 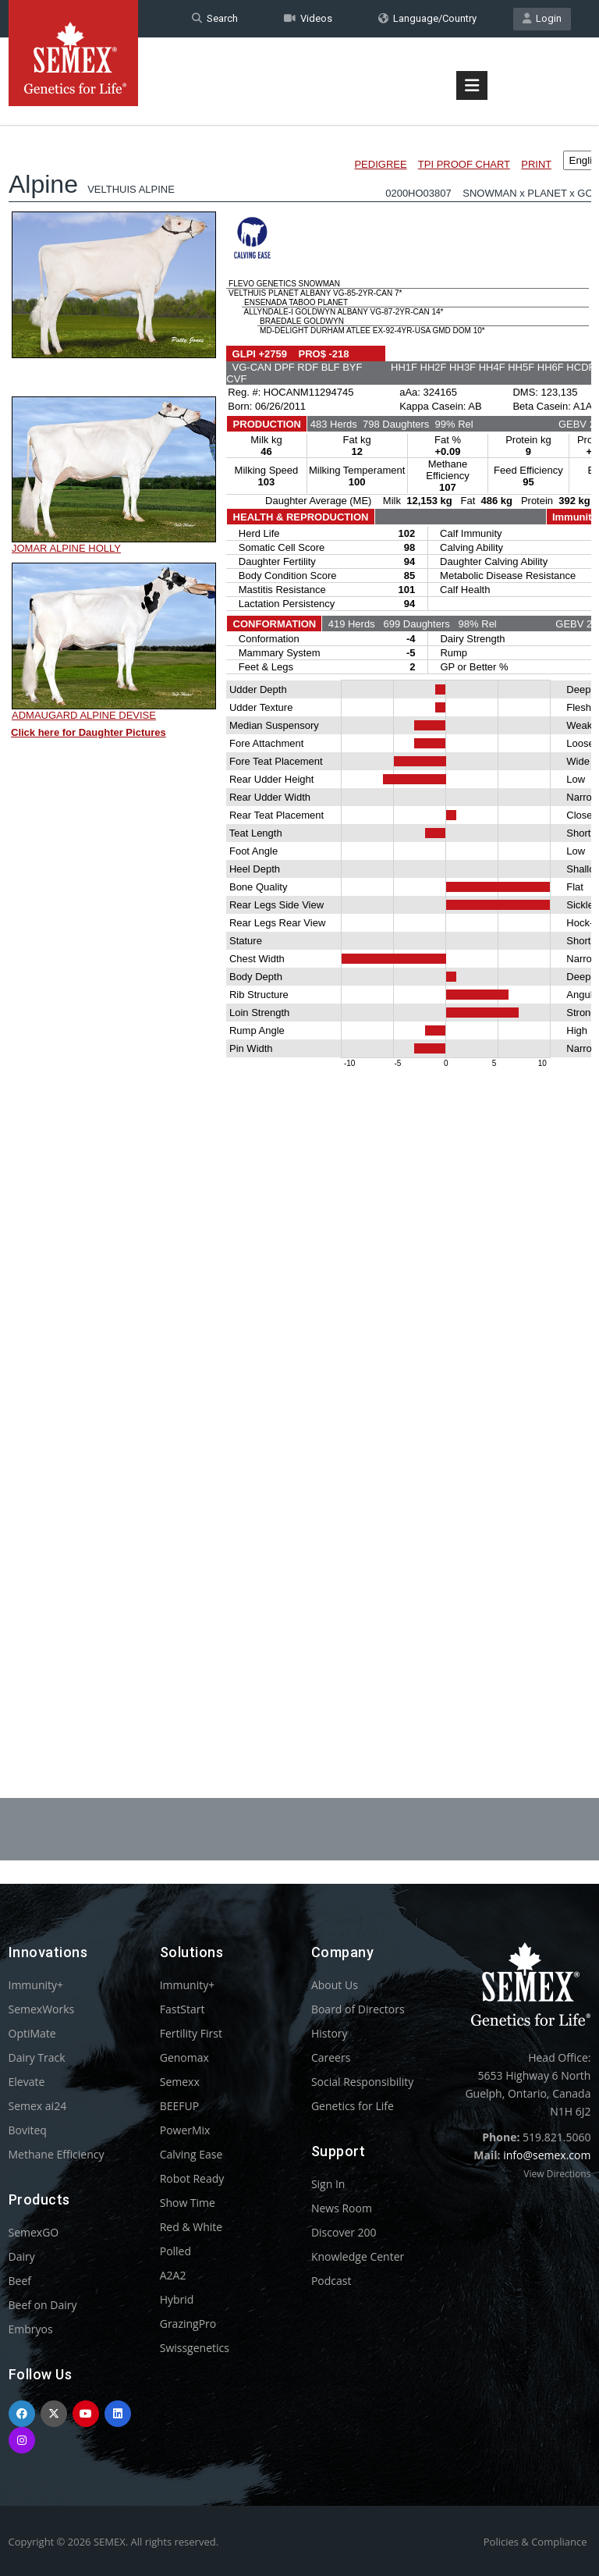 I want to click on Dairy Track, so click(x=37, y=2057).